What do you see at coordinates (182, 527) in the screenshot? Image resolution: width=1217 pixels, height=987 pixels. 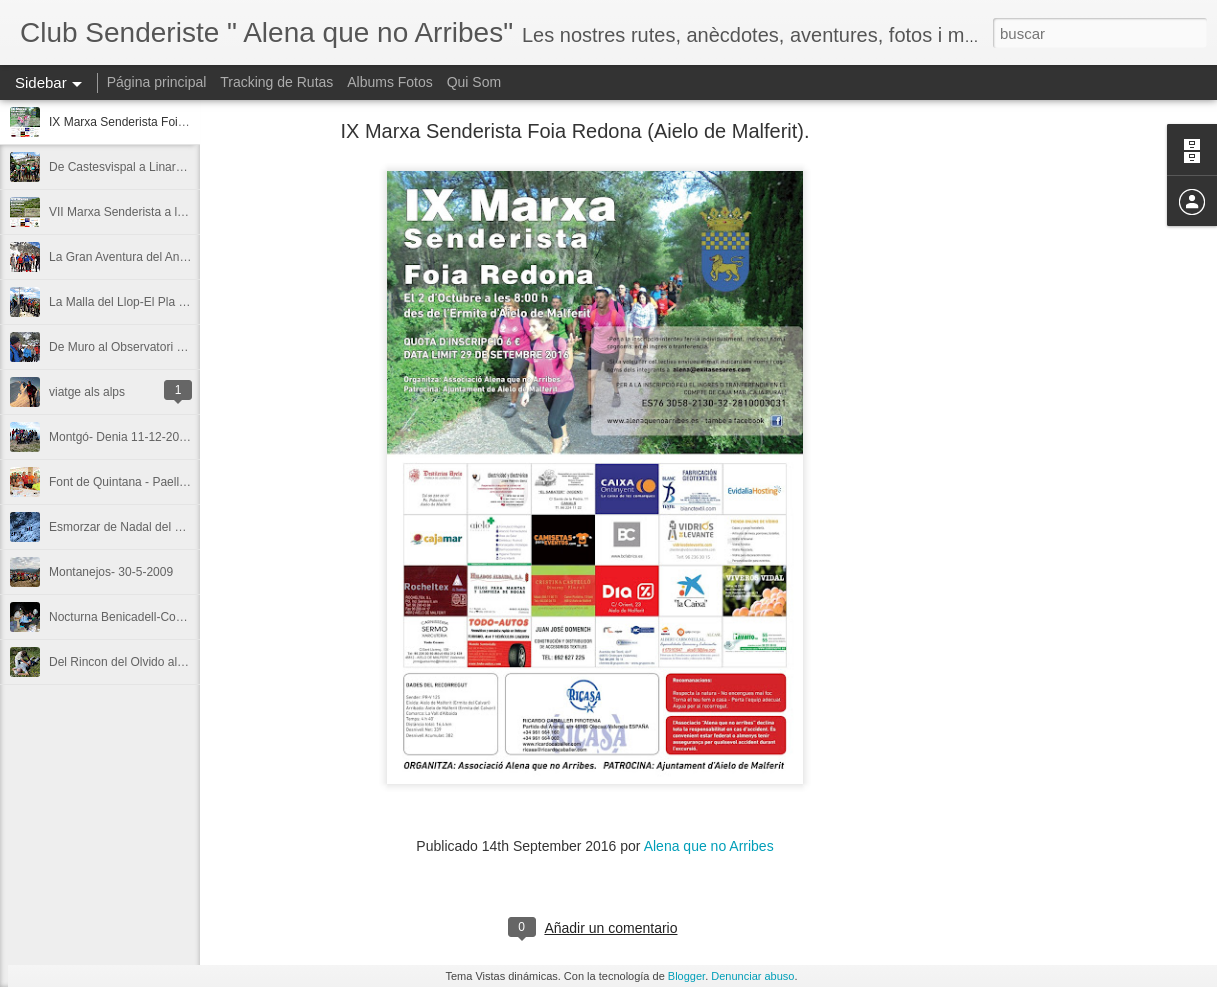 I see `Esmorzar de Nadal del 2009 a Alfafara i amb neu.` at bounding box center [182, 527].